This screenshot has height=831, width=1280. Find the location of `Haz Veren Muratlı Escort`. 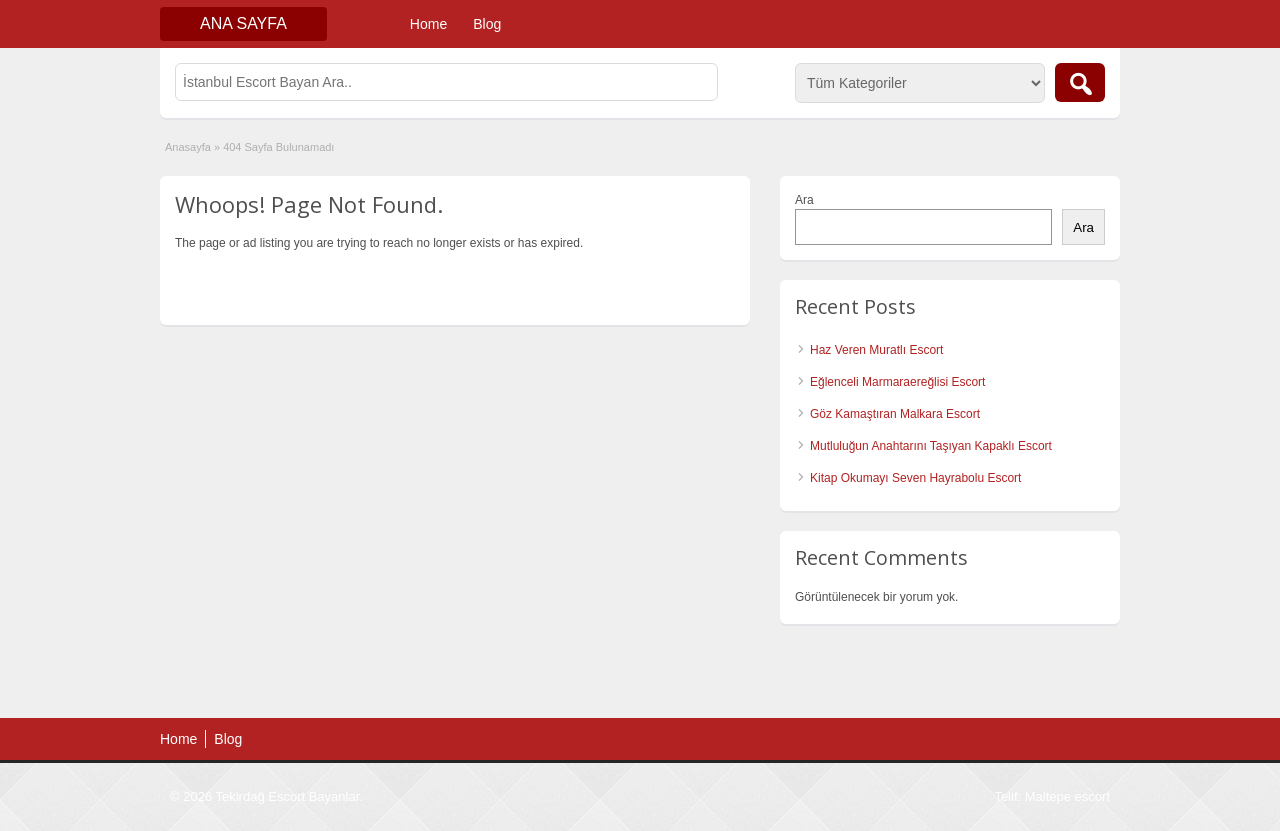

Haz Veren Muratlı Escort is located at coordinates (876, 350).